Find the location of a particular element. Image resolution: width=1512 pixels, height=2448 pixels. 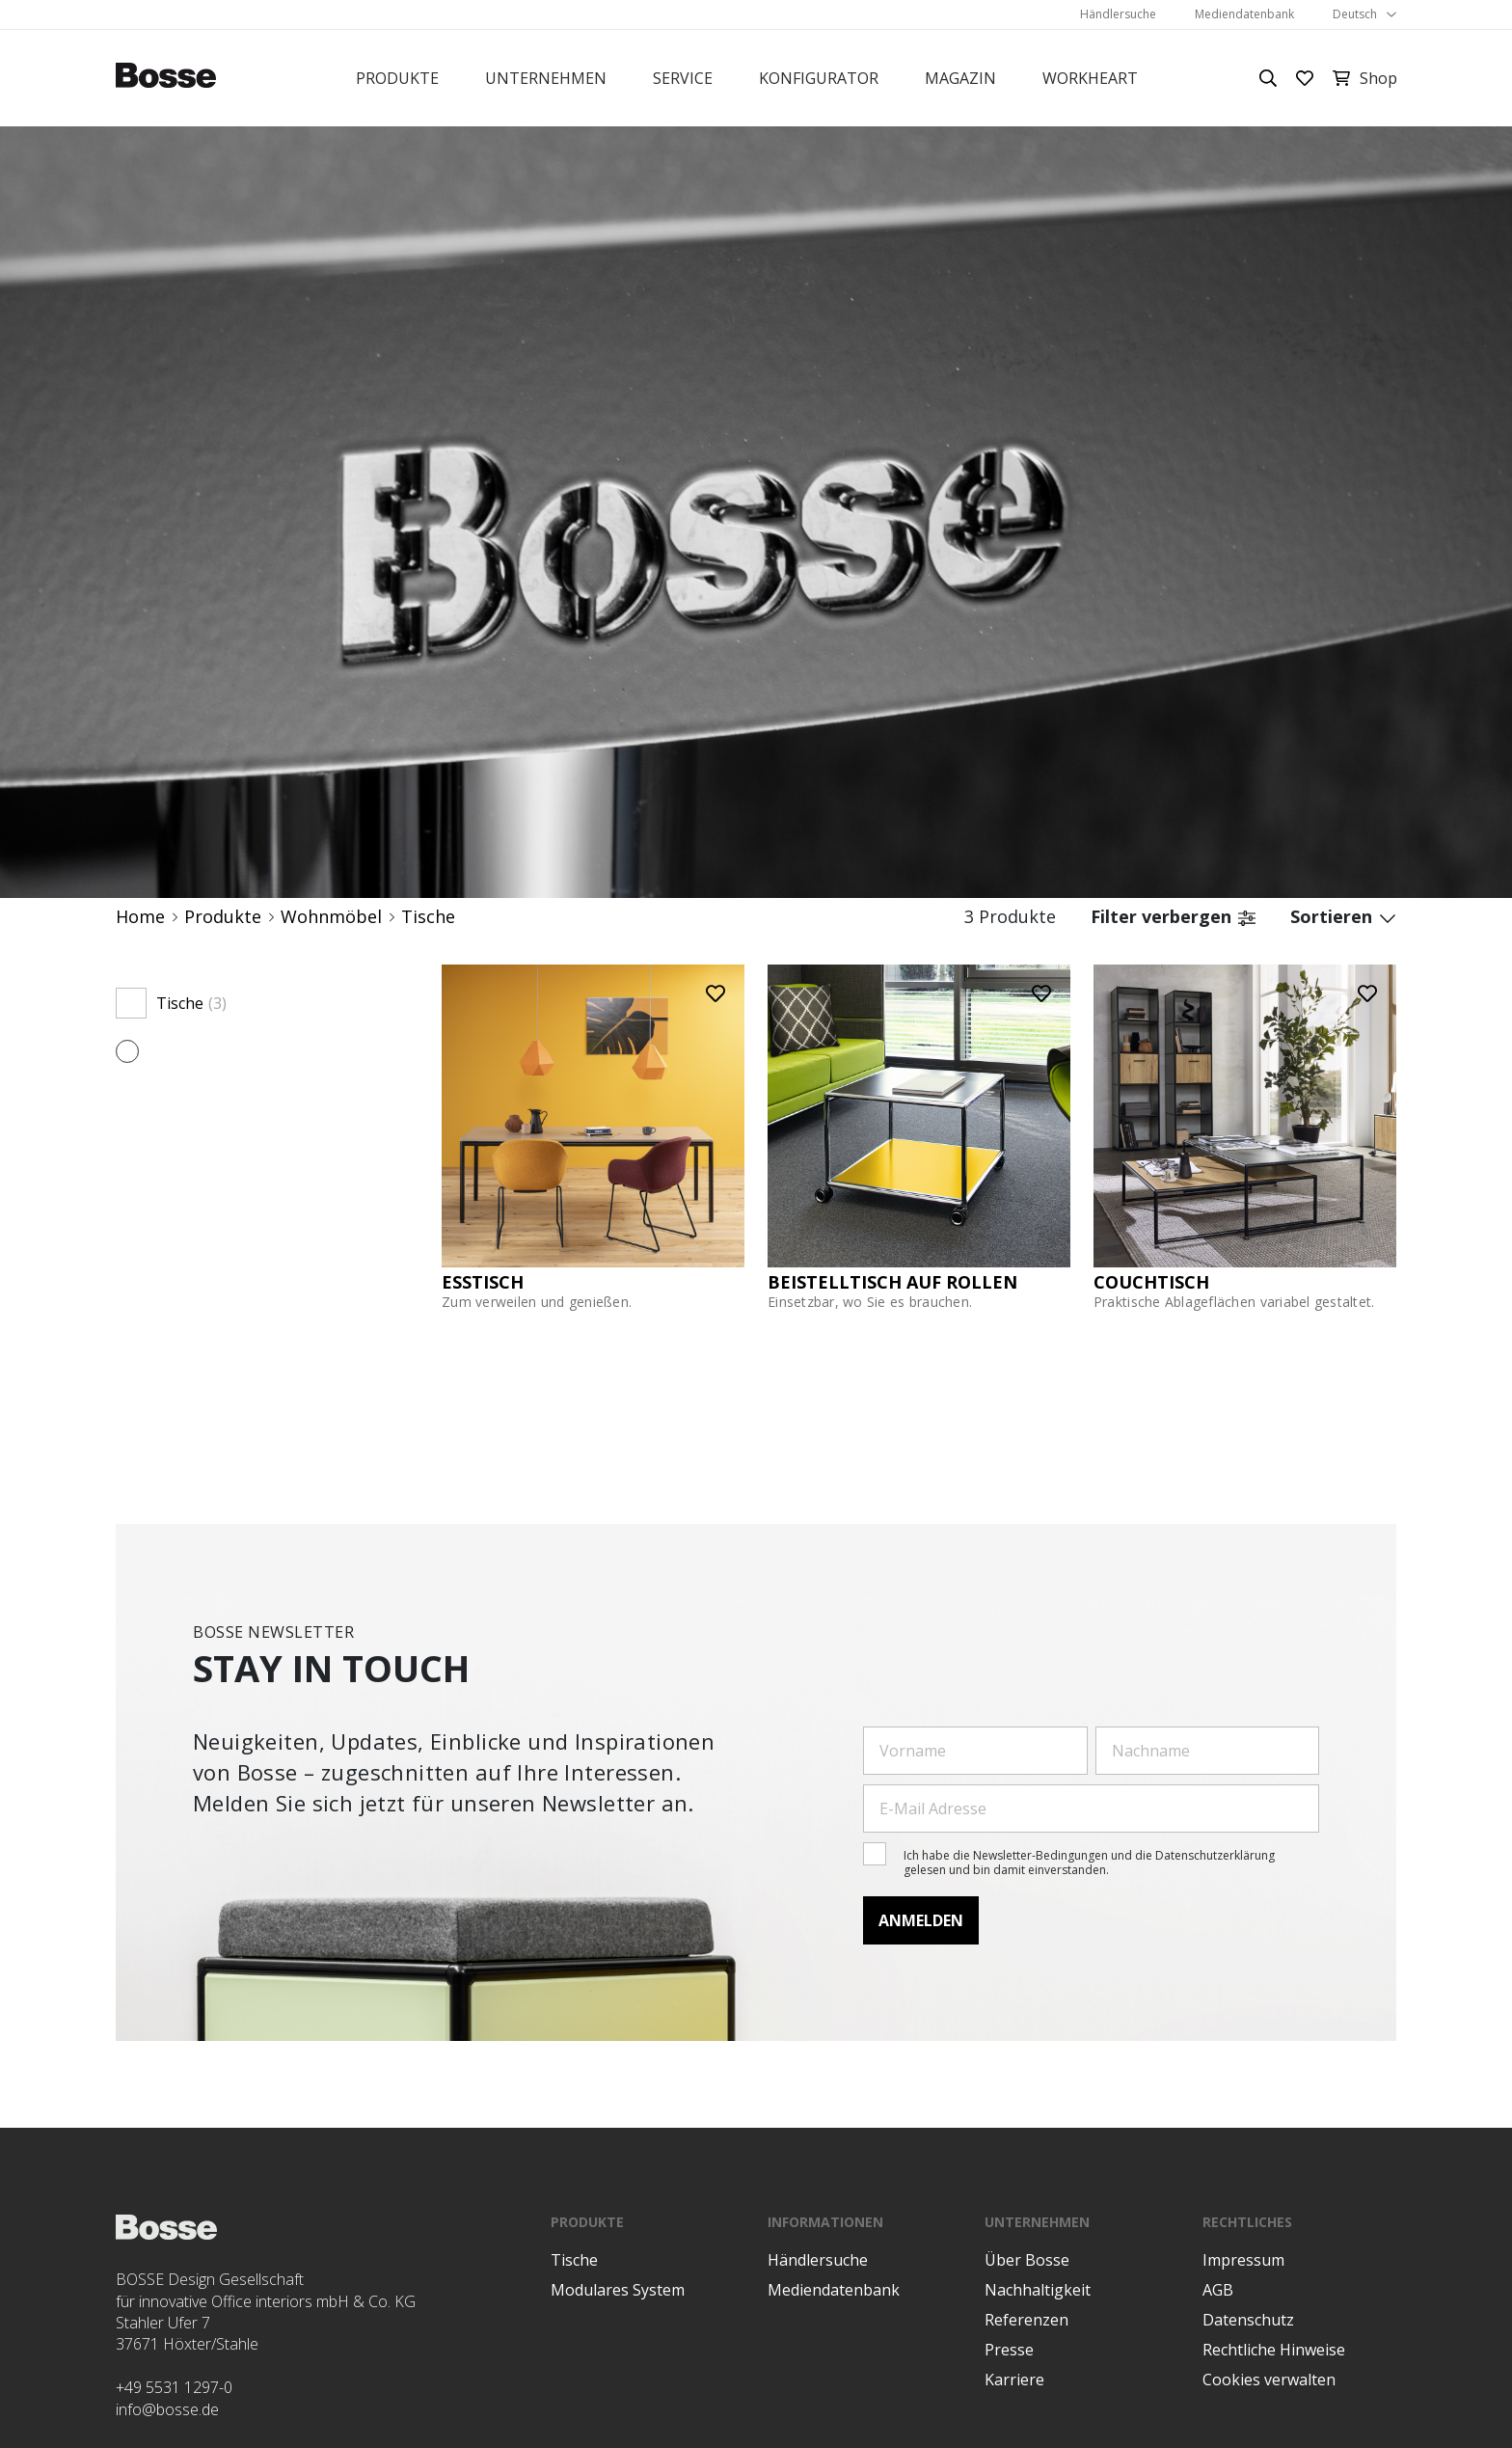

Home is located at coordinates (140, 917).